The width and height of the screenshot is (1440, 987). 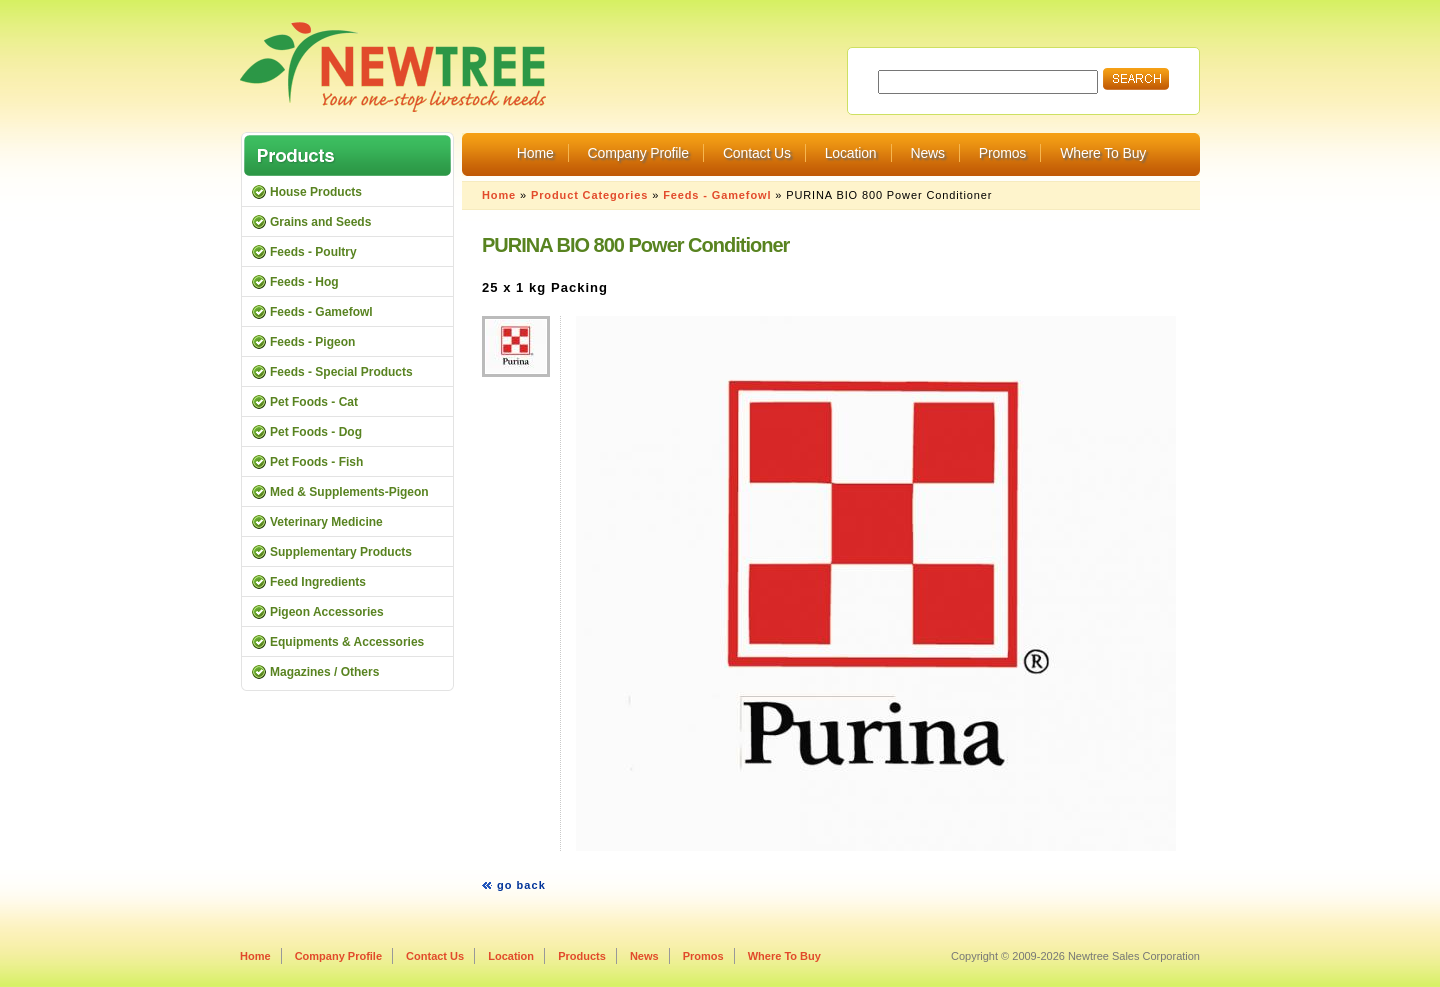 What do you see at coordinates (521, 885) in the screenshot?
I see `go back` at bounding box center [521, 885].